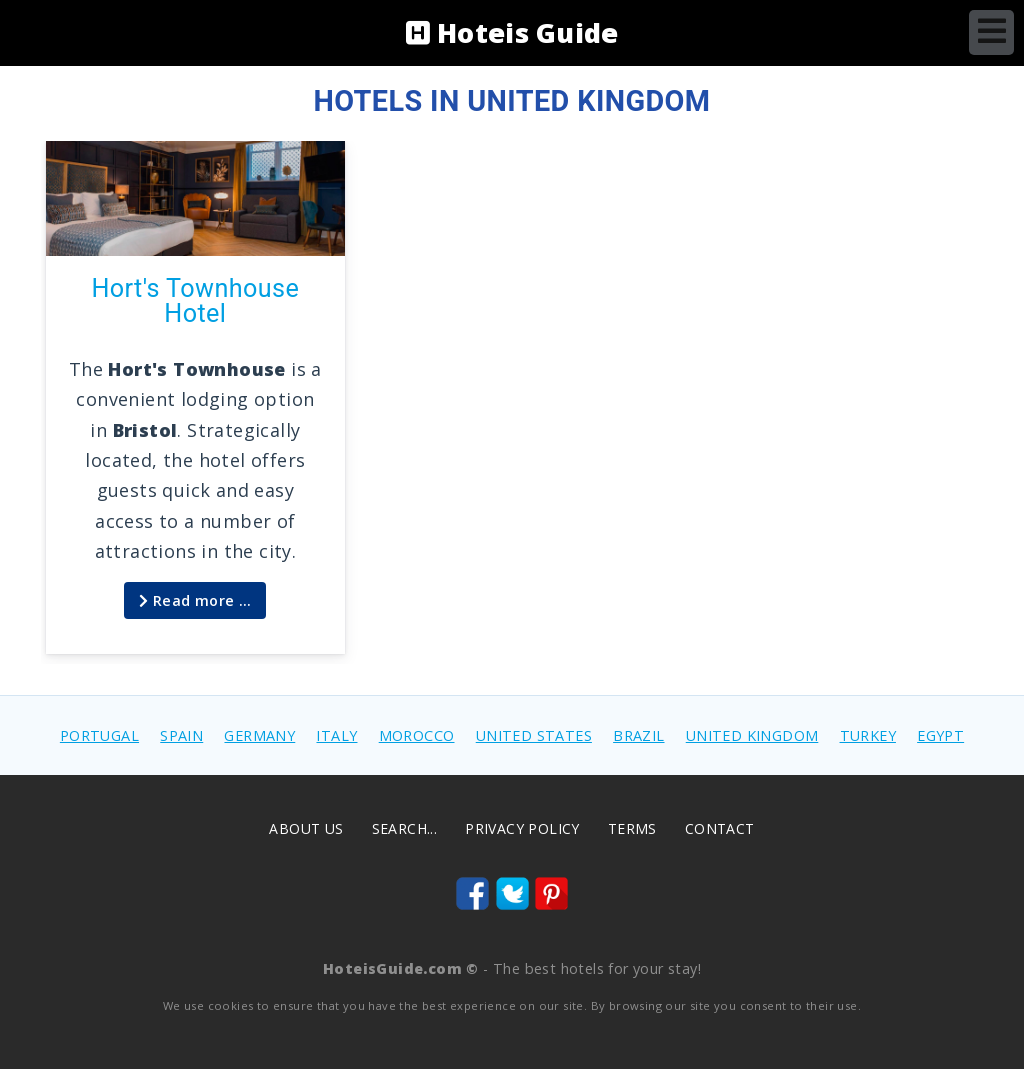  Describe the element at coordinates (181, 735) in the screenshot. I see `SPAIN` at that location.